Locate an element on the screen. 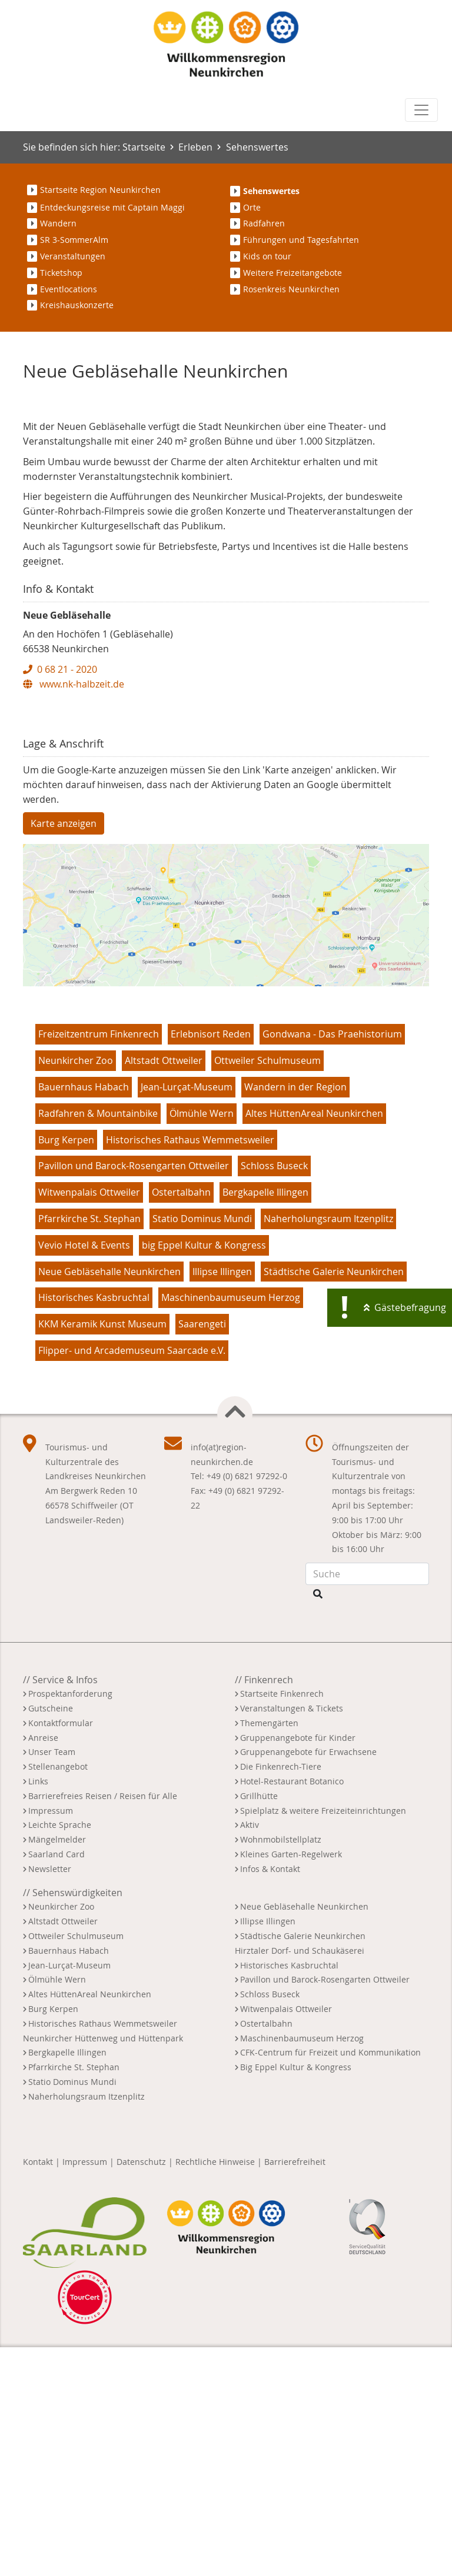  Kids on tour is located at coordinates (267, 256).